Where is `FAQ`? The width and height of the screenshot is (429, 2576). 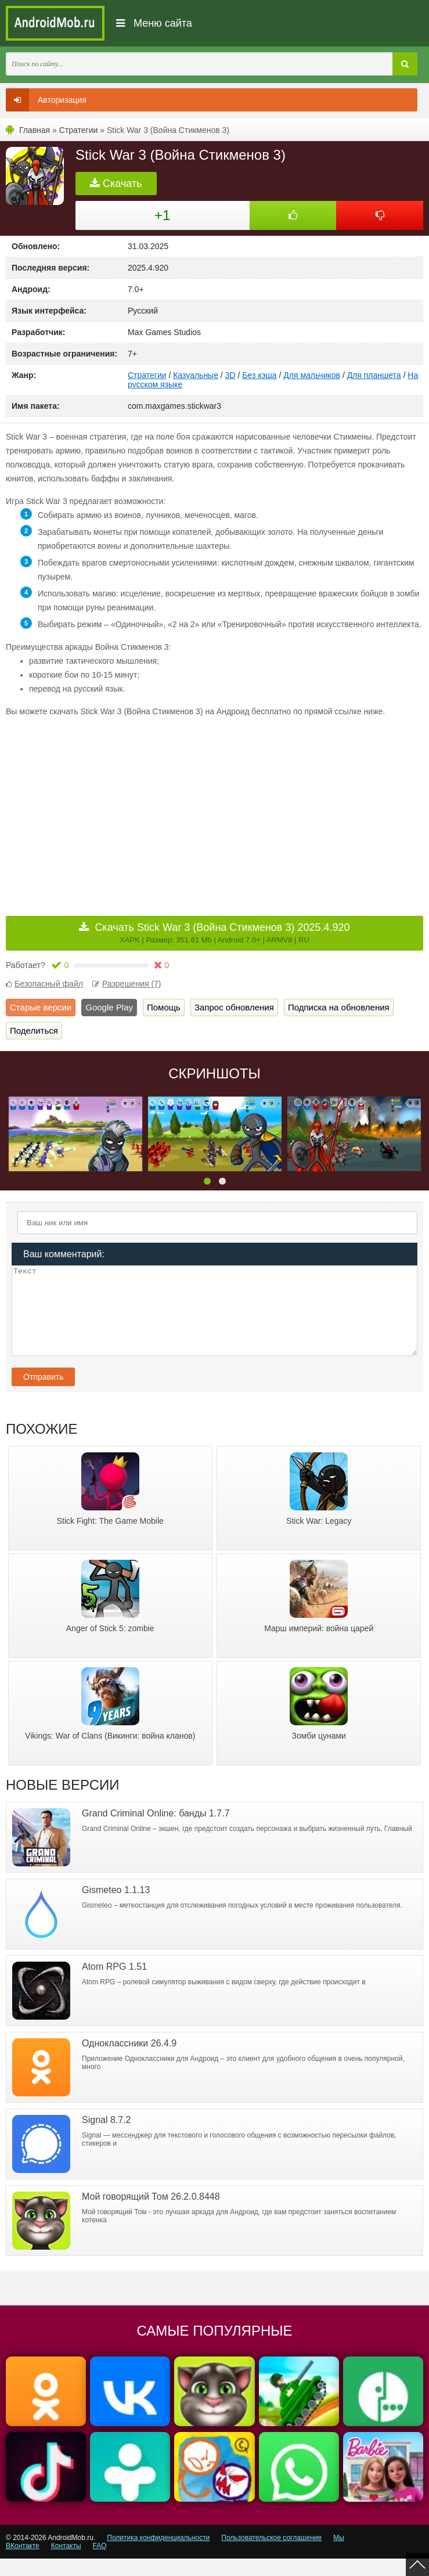
FAQ is located at coordinates (100, 2563).